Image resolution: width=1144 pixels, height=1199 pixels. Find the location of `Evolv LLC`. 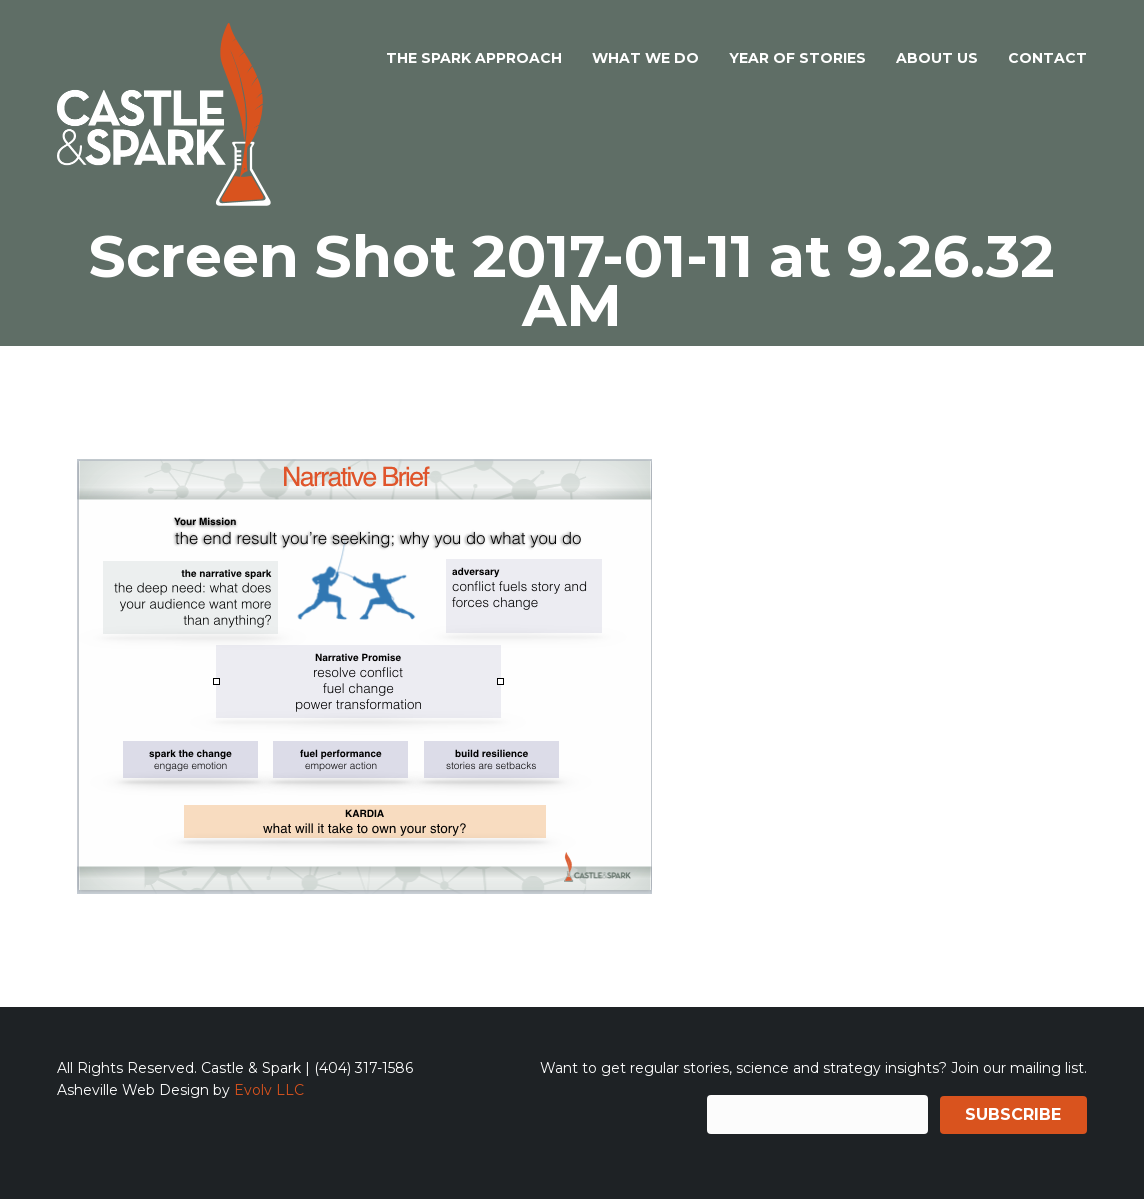

Evolv LLC is located at coordinates (269, 1090).